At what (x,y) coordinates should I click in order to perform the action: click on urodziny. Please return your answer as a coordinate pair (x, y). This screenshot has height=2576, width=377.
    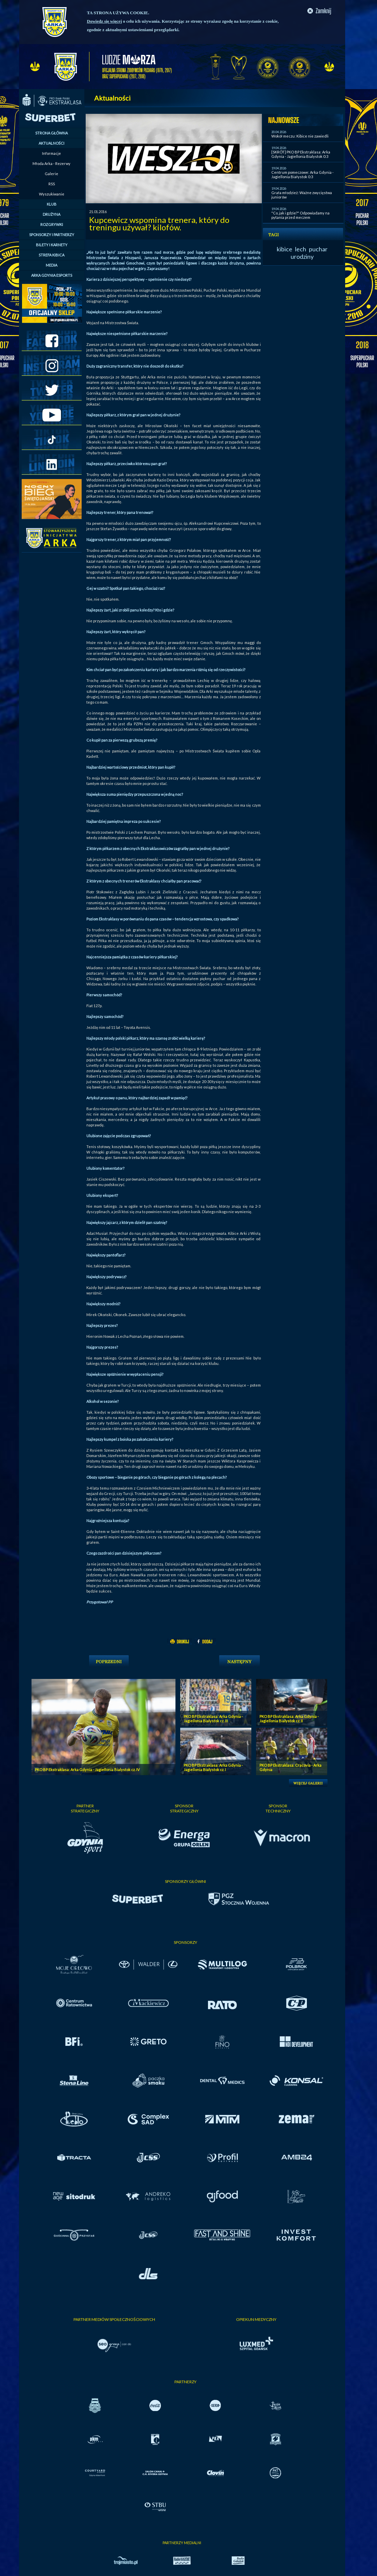
    Looking at the image, I should click on (302, 256).